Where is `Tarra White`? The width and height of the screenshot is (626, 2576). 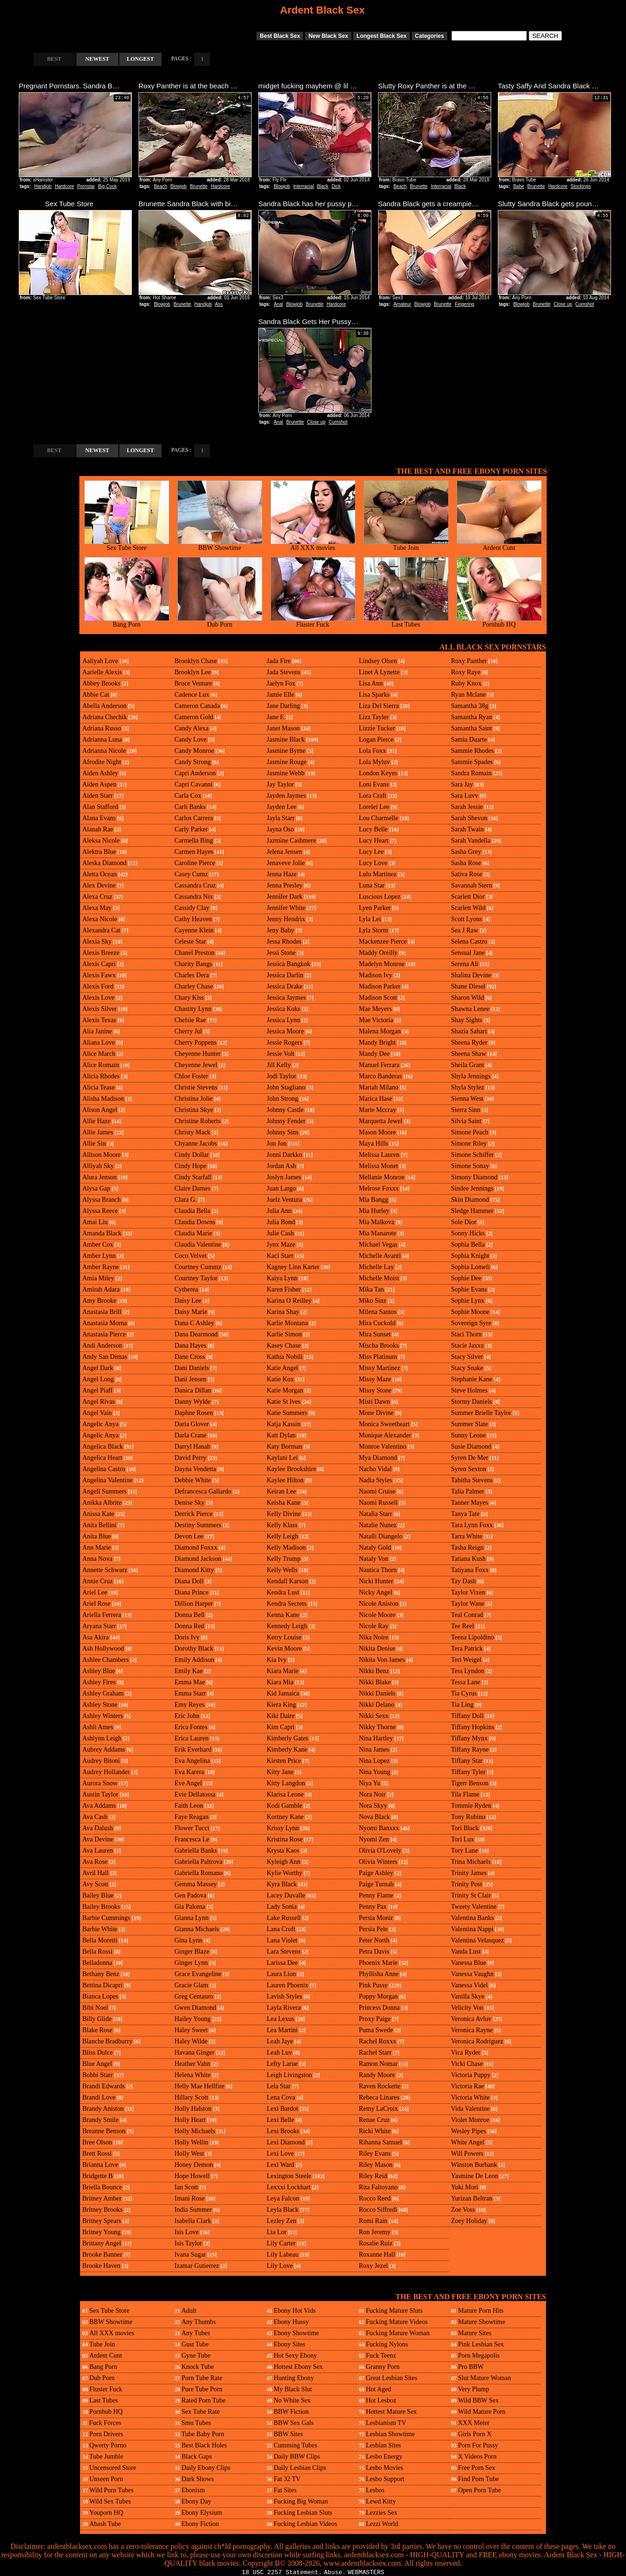
Tarra White is located at coordinates (466, 1536).